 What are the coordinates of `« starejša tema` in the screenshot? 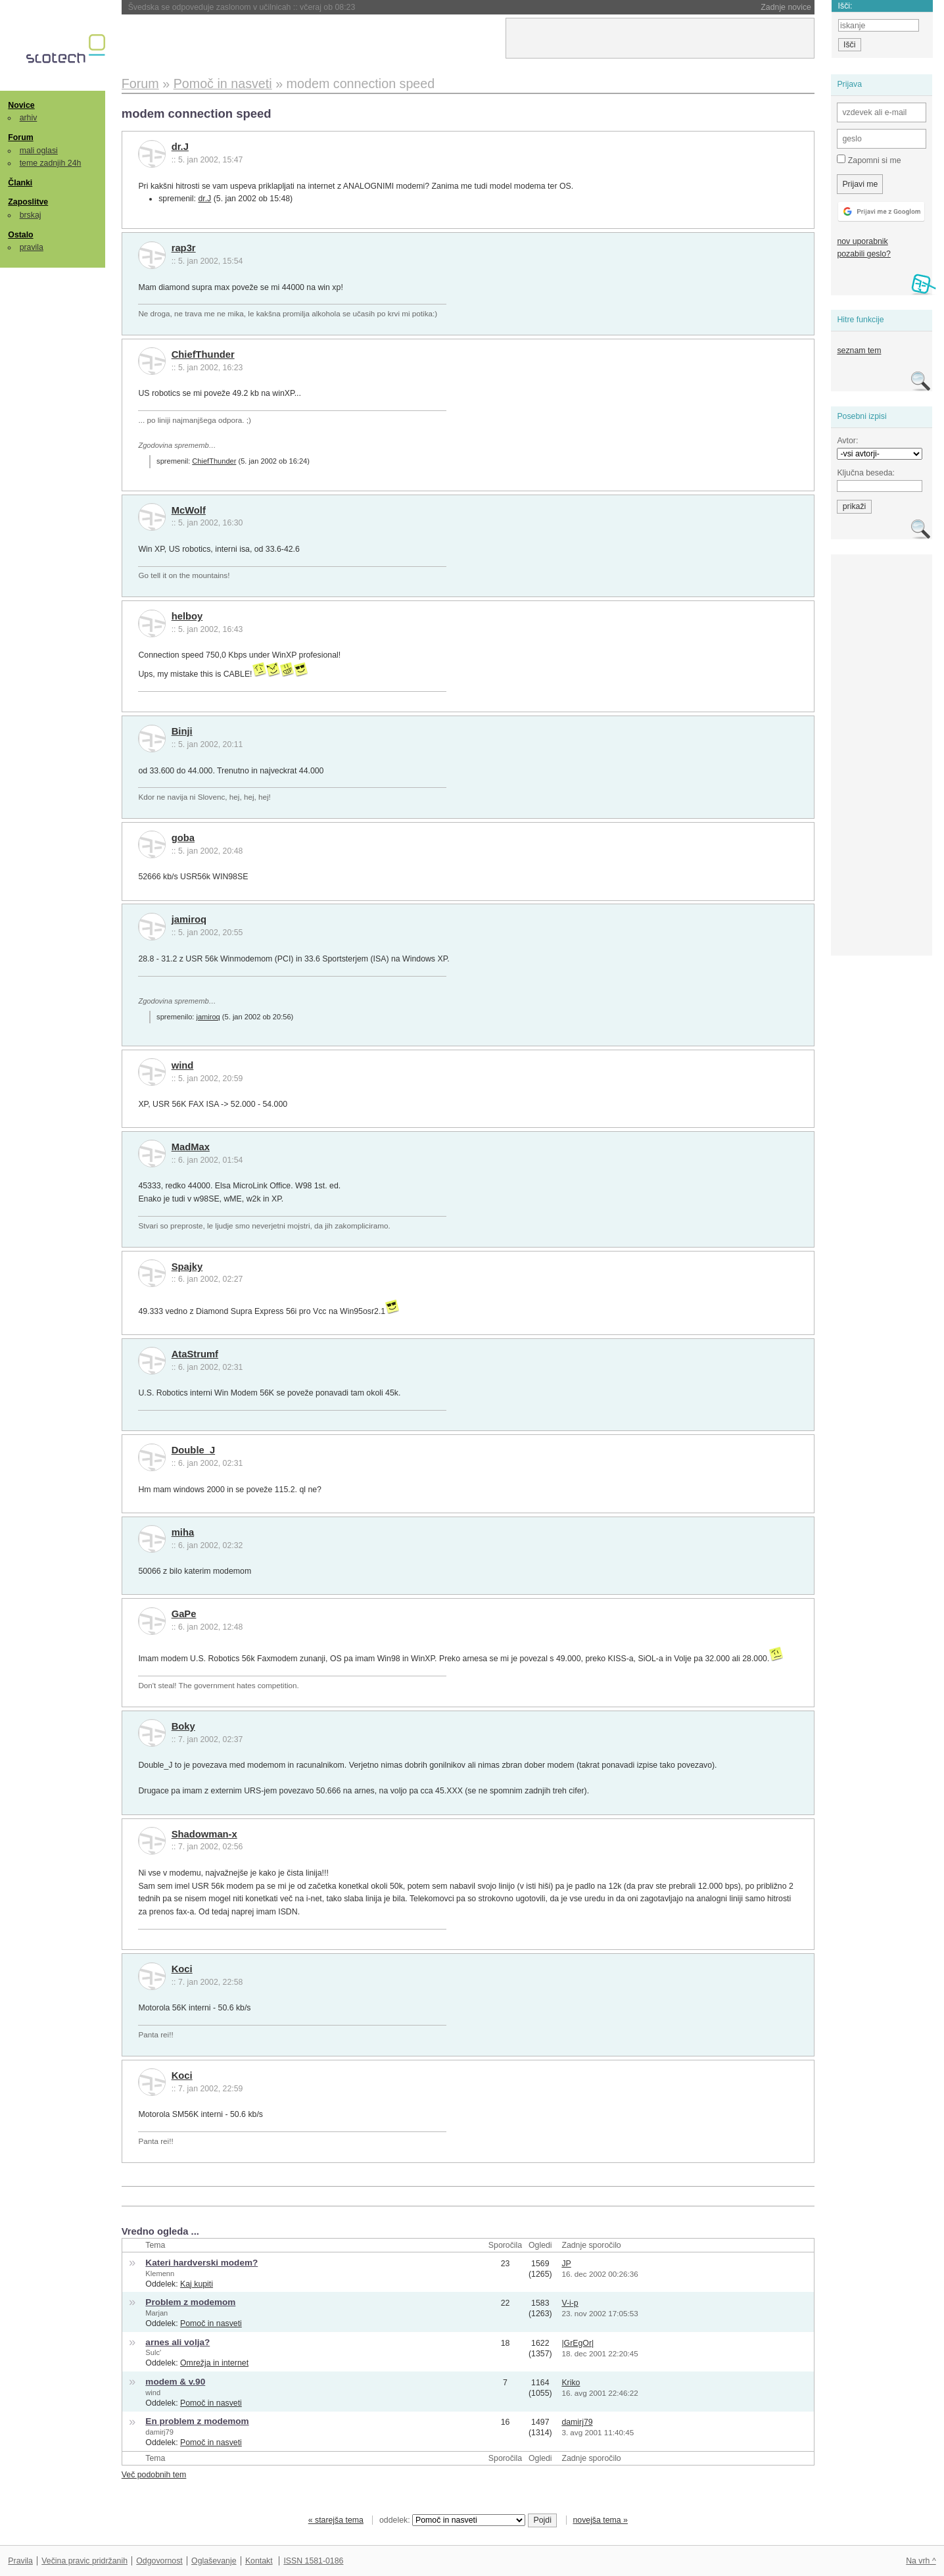 It's located at (336, 2520).